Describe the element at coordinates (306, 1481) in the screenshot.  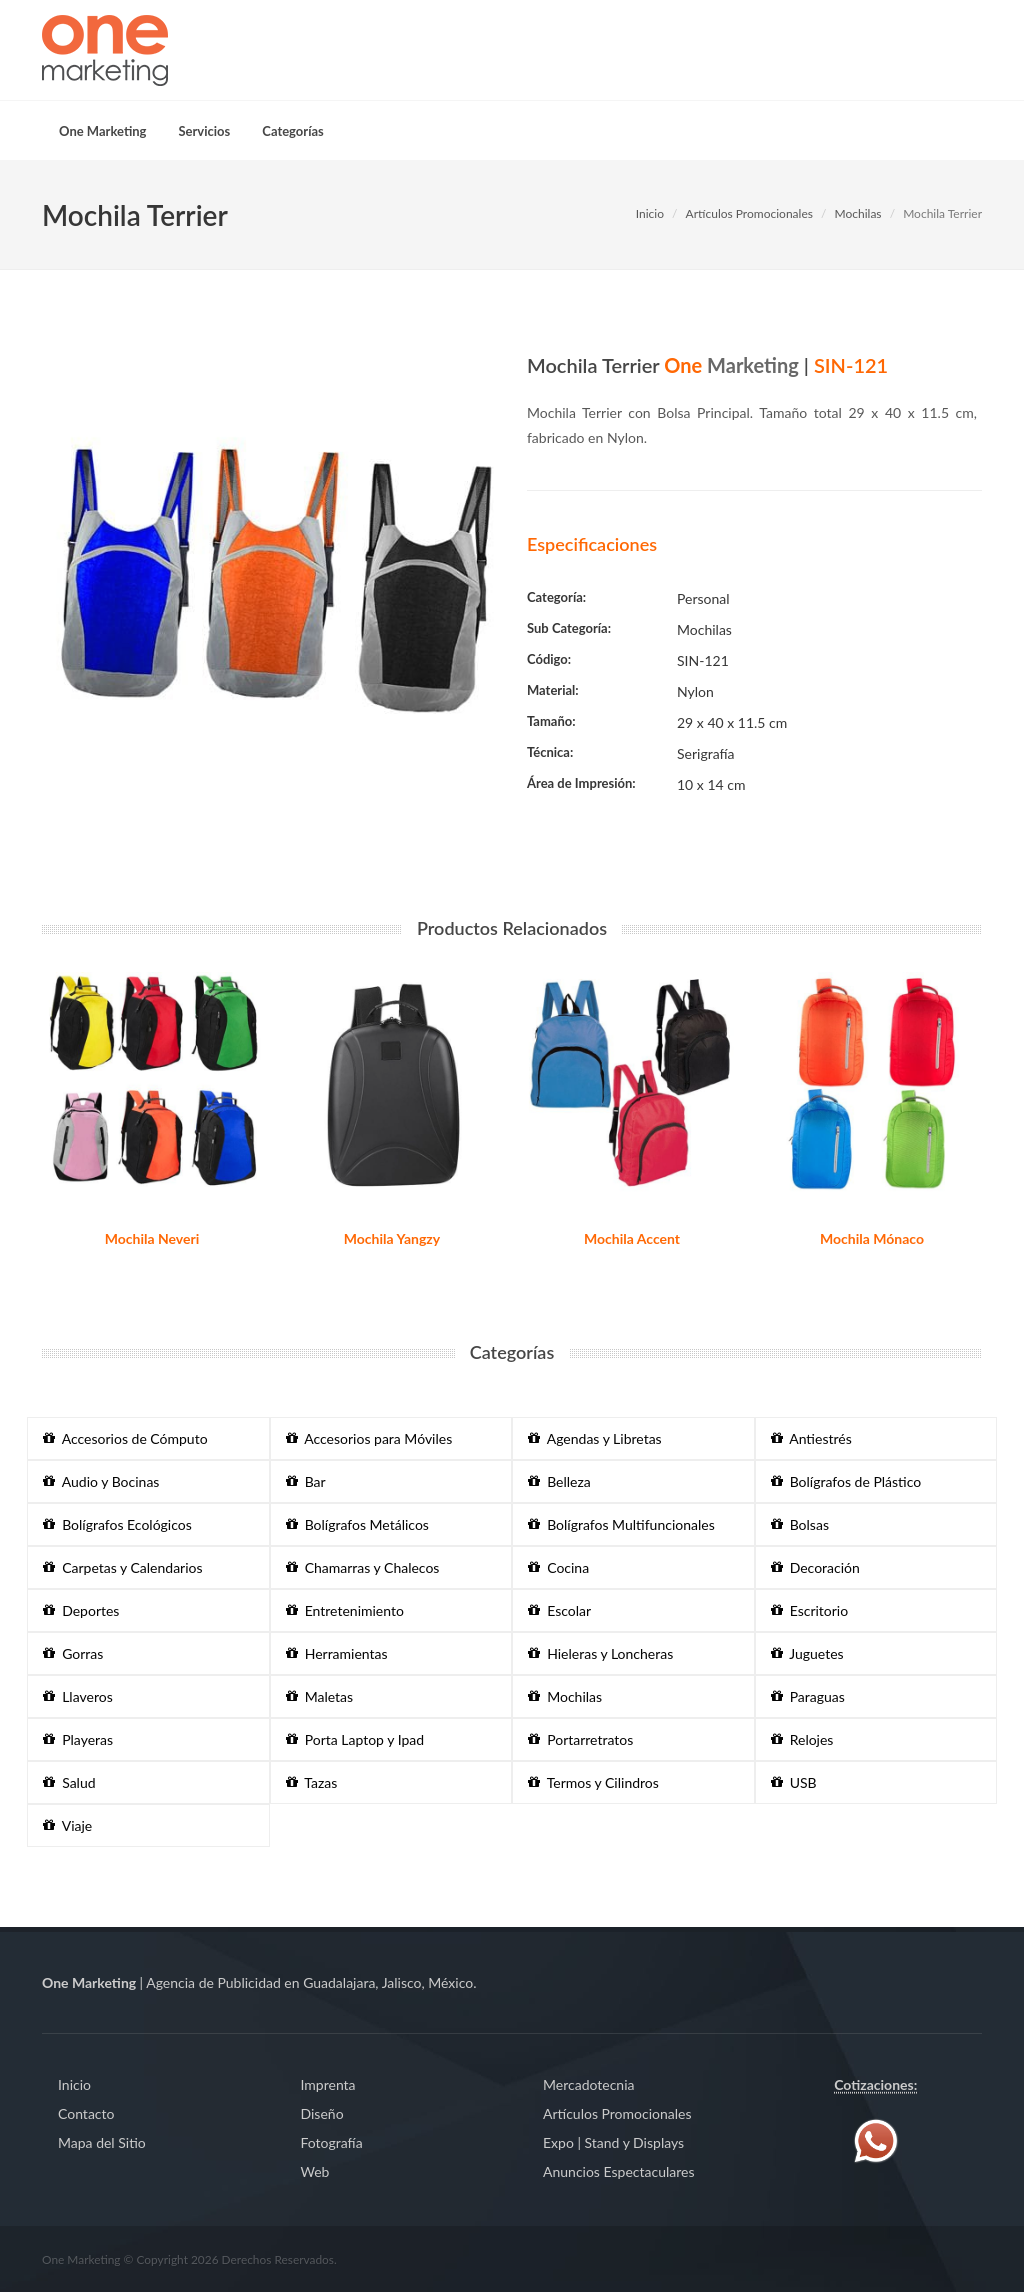
I see `Bar` at that location.